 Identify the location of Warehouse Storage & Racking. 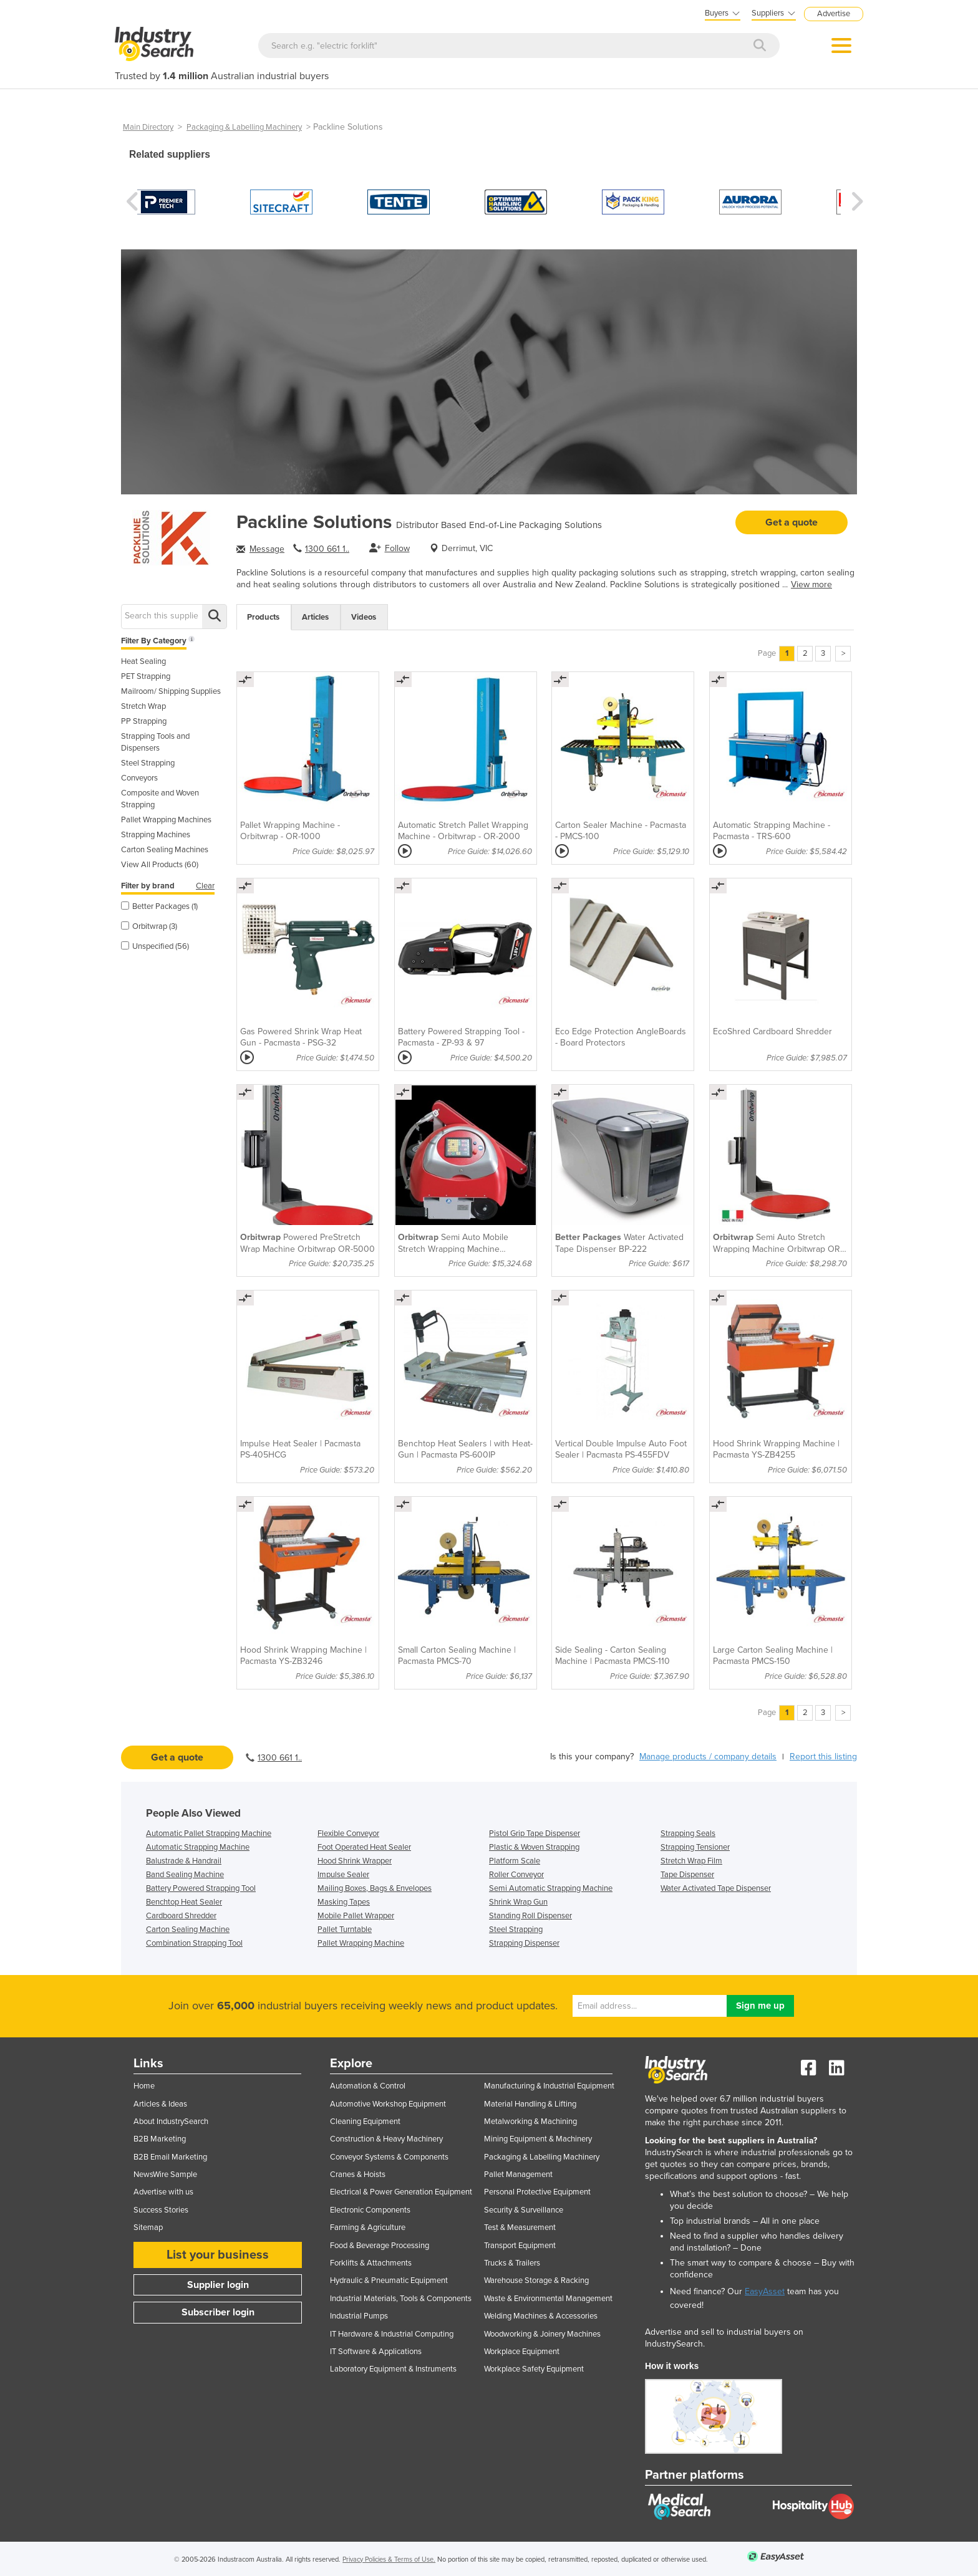
(536, 2280).